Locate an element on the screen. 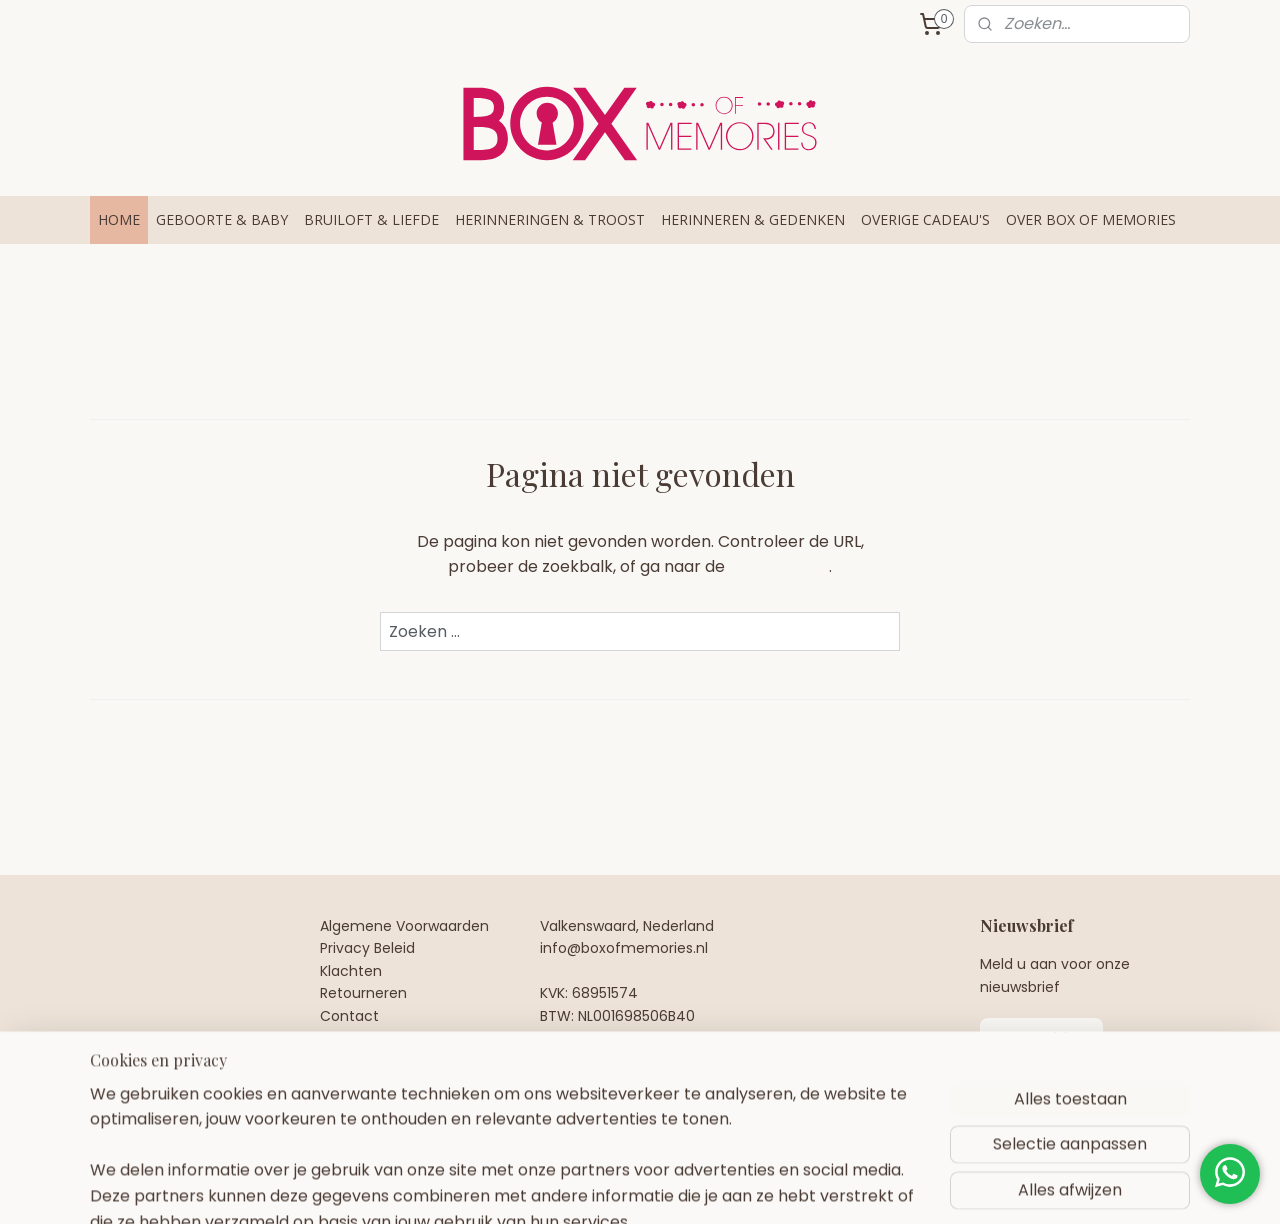 The width and height of the screenshot is (1280, 1224). BRUILOFT & LIEFDE is located at coordinates (371, 219).